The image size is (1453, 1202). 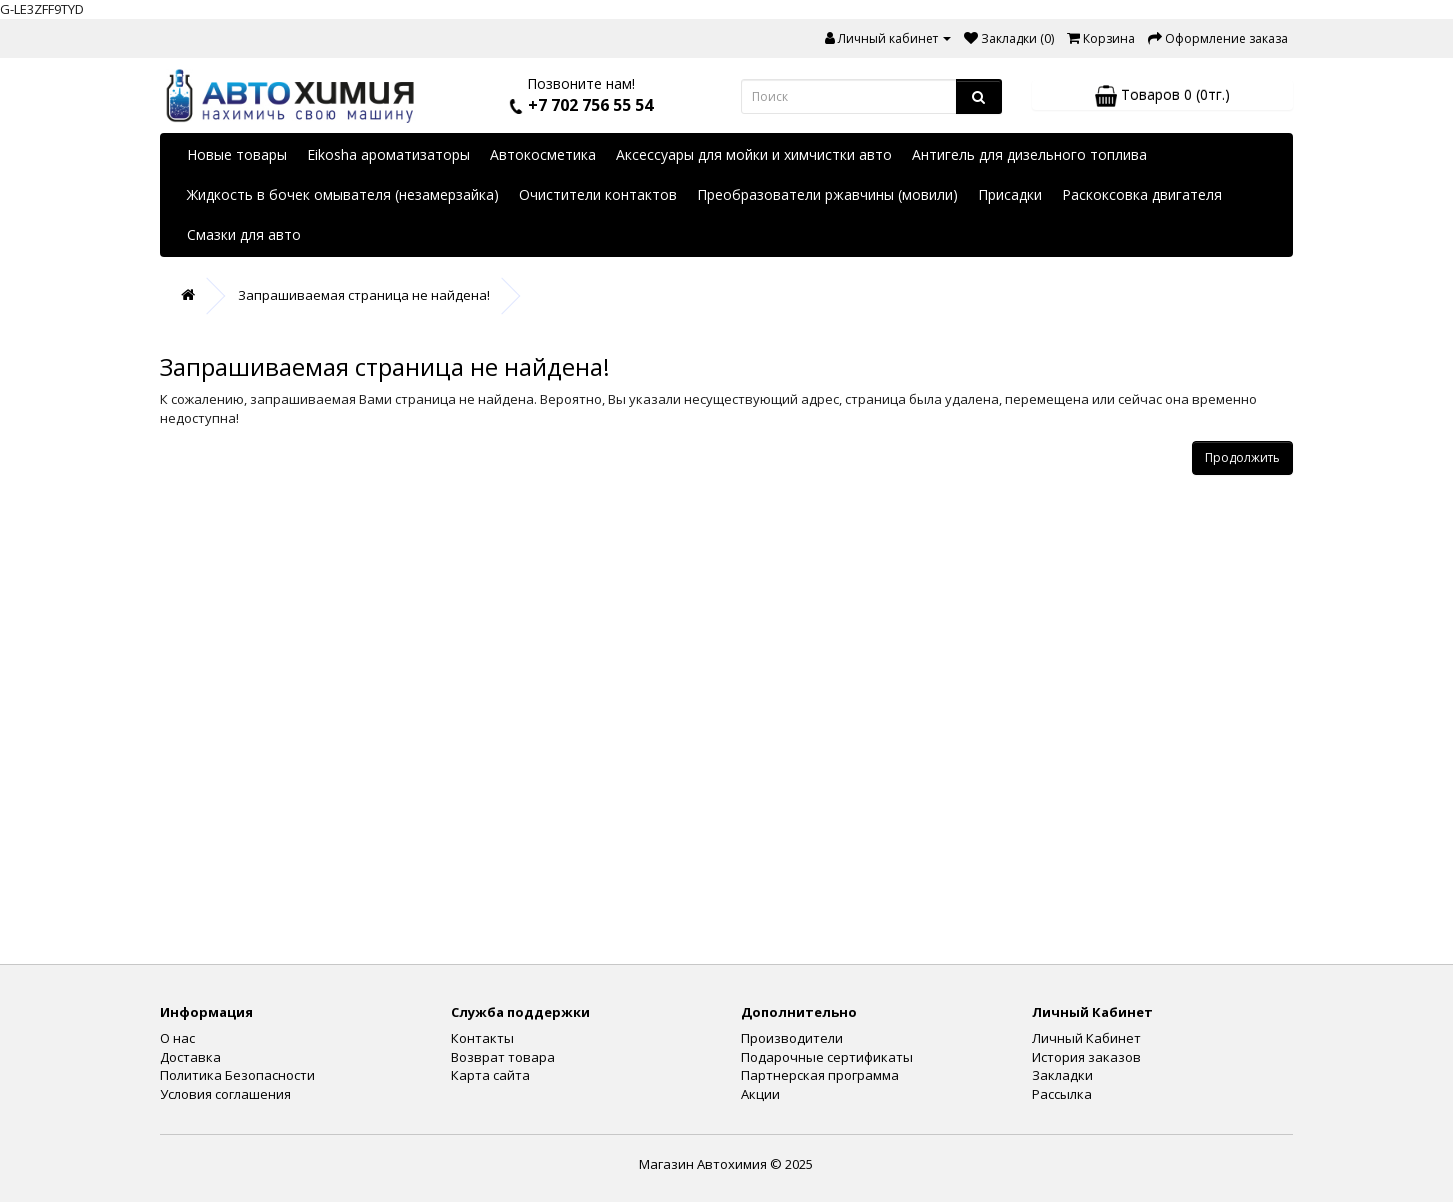 I want to click on Смазки для авто, so click(x=244, y=234).